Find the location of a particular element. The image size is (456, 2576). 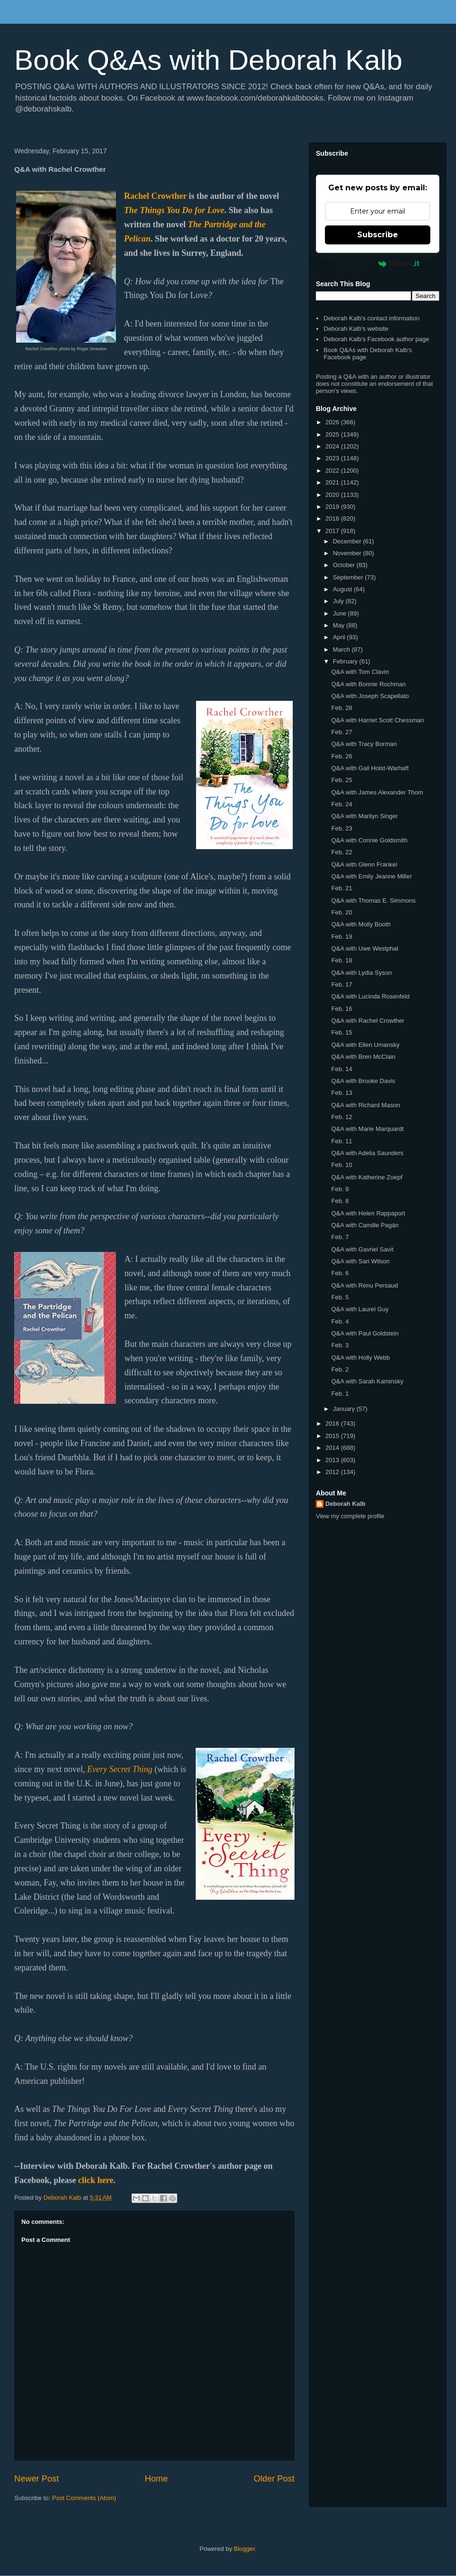

Blogger is located at coordinates (244, 2548).